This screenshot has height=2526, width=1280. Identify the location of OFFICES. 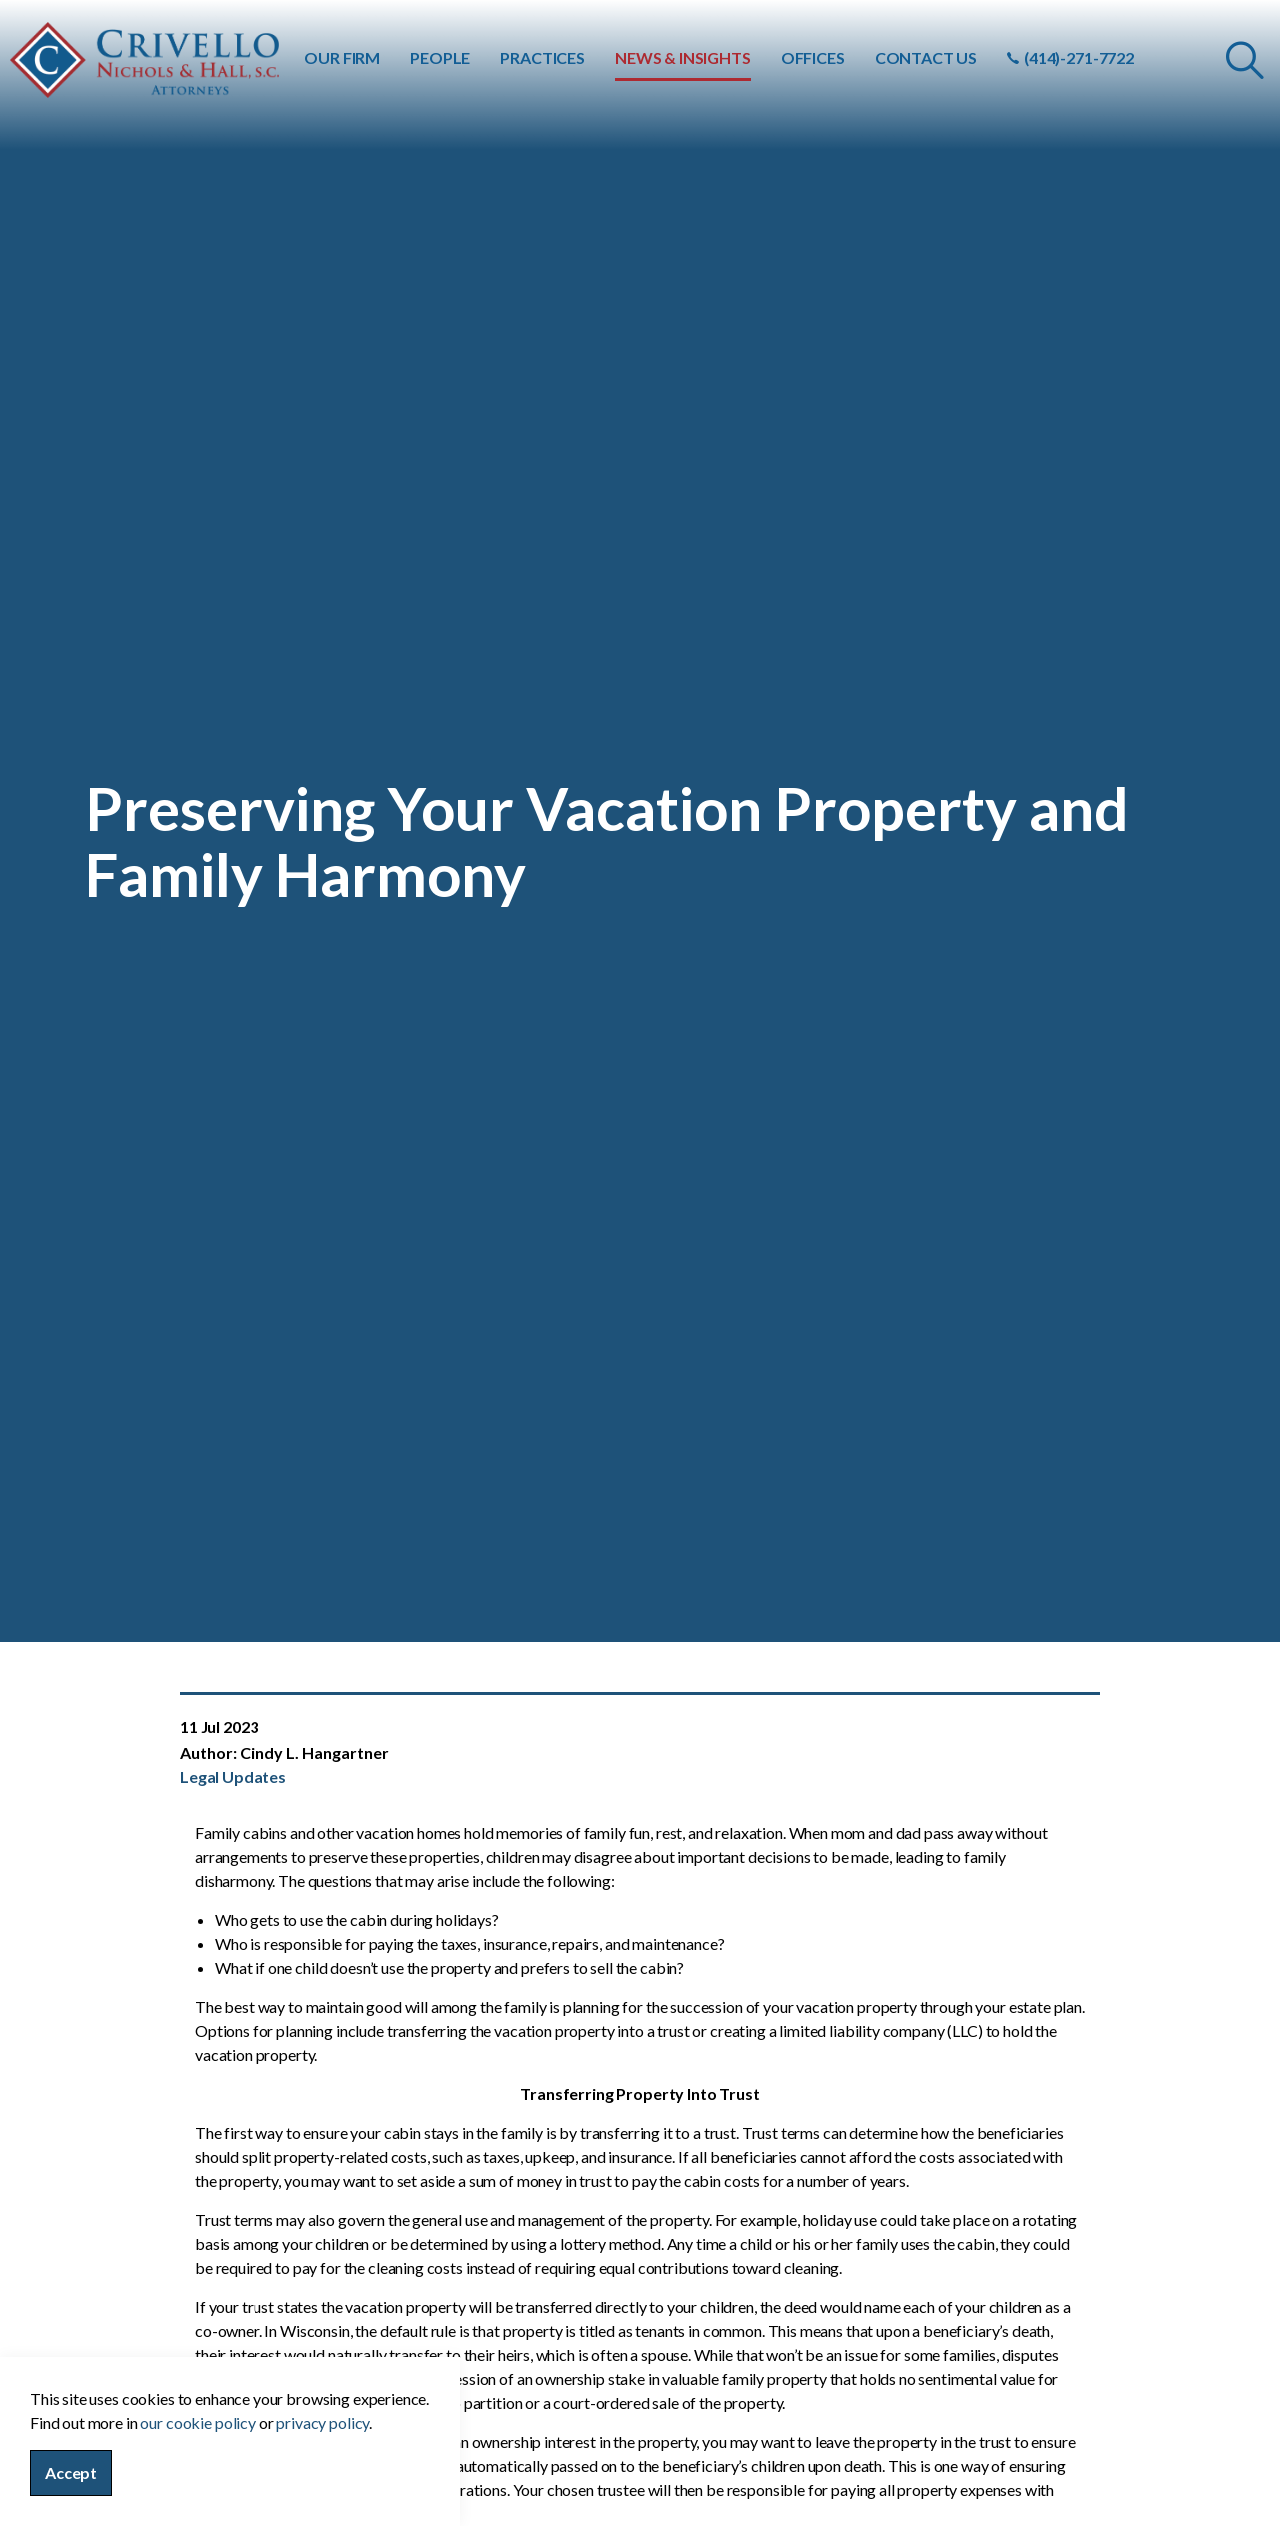
(813, 57).